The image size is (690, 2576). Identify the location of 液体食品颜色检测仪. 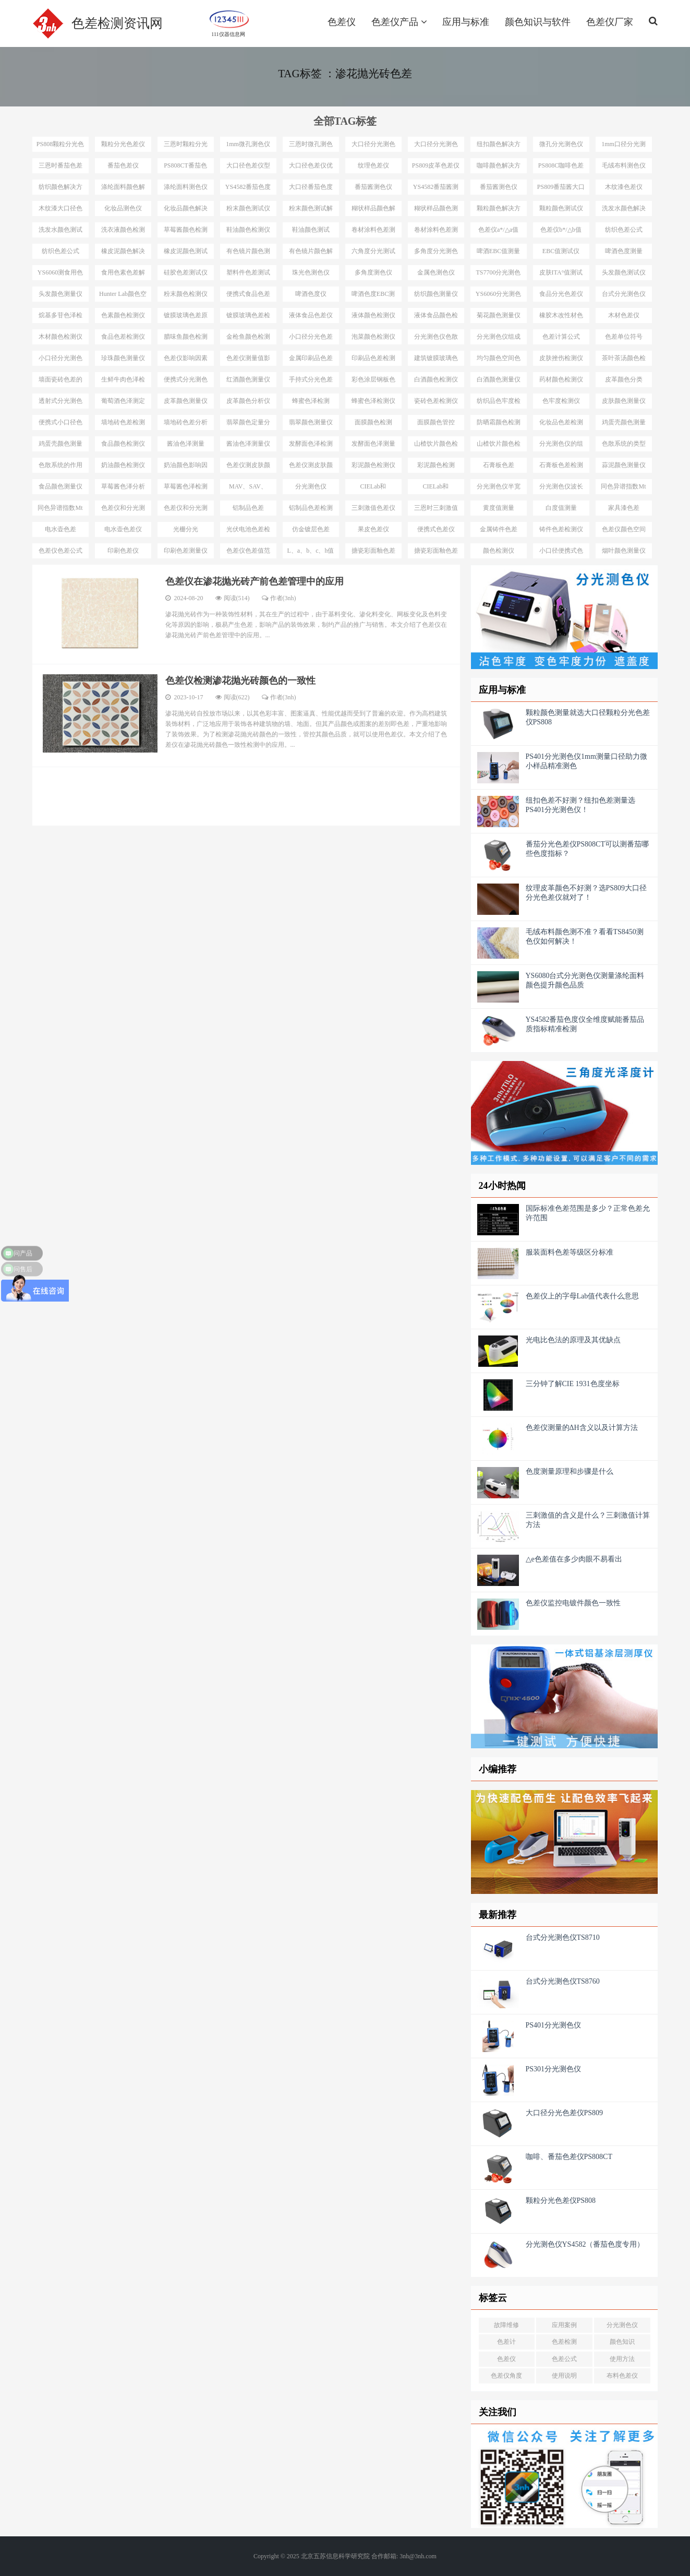
(436, 317).